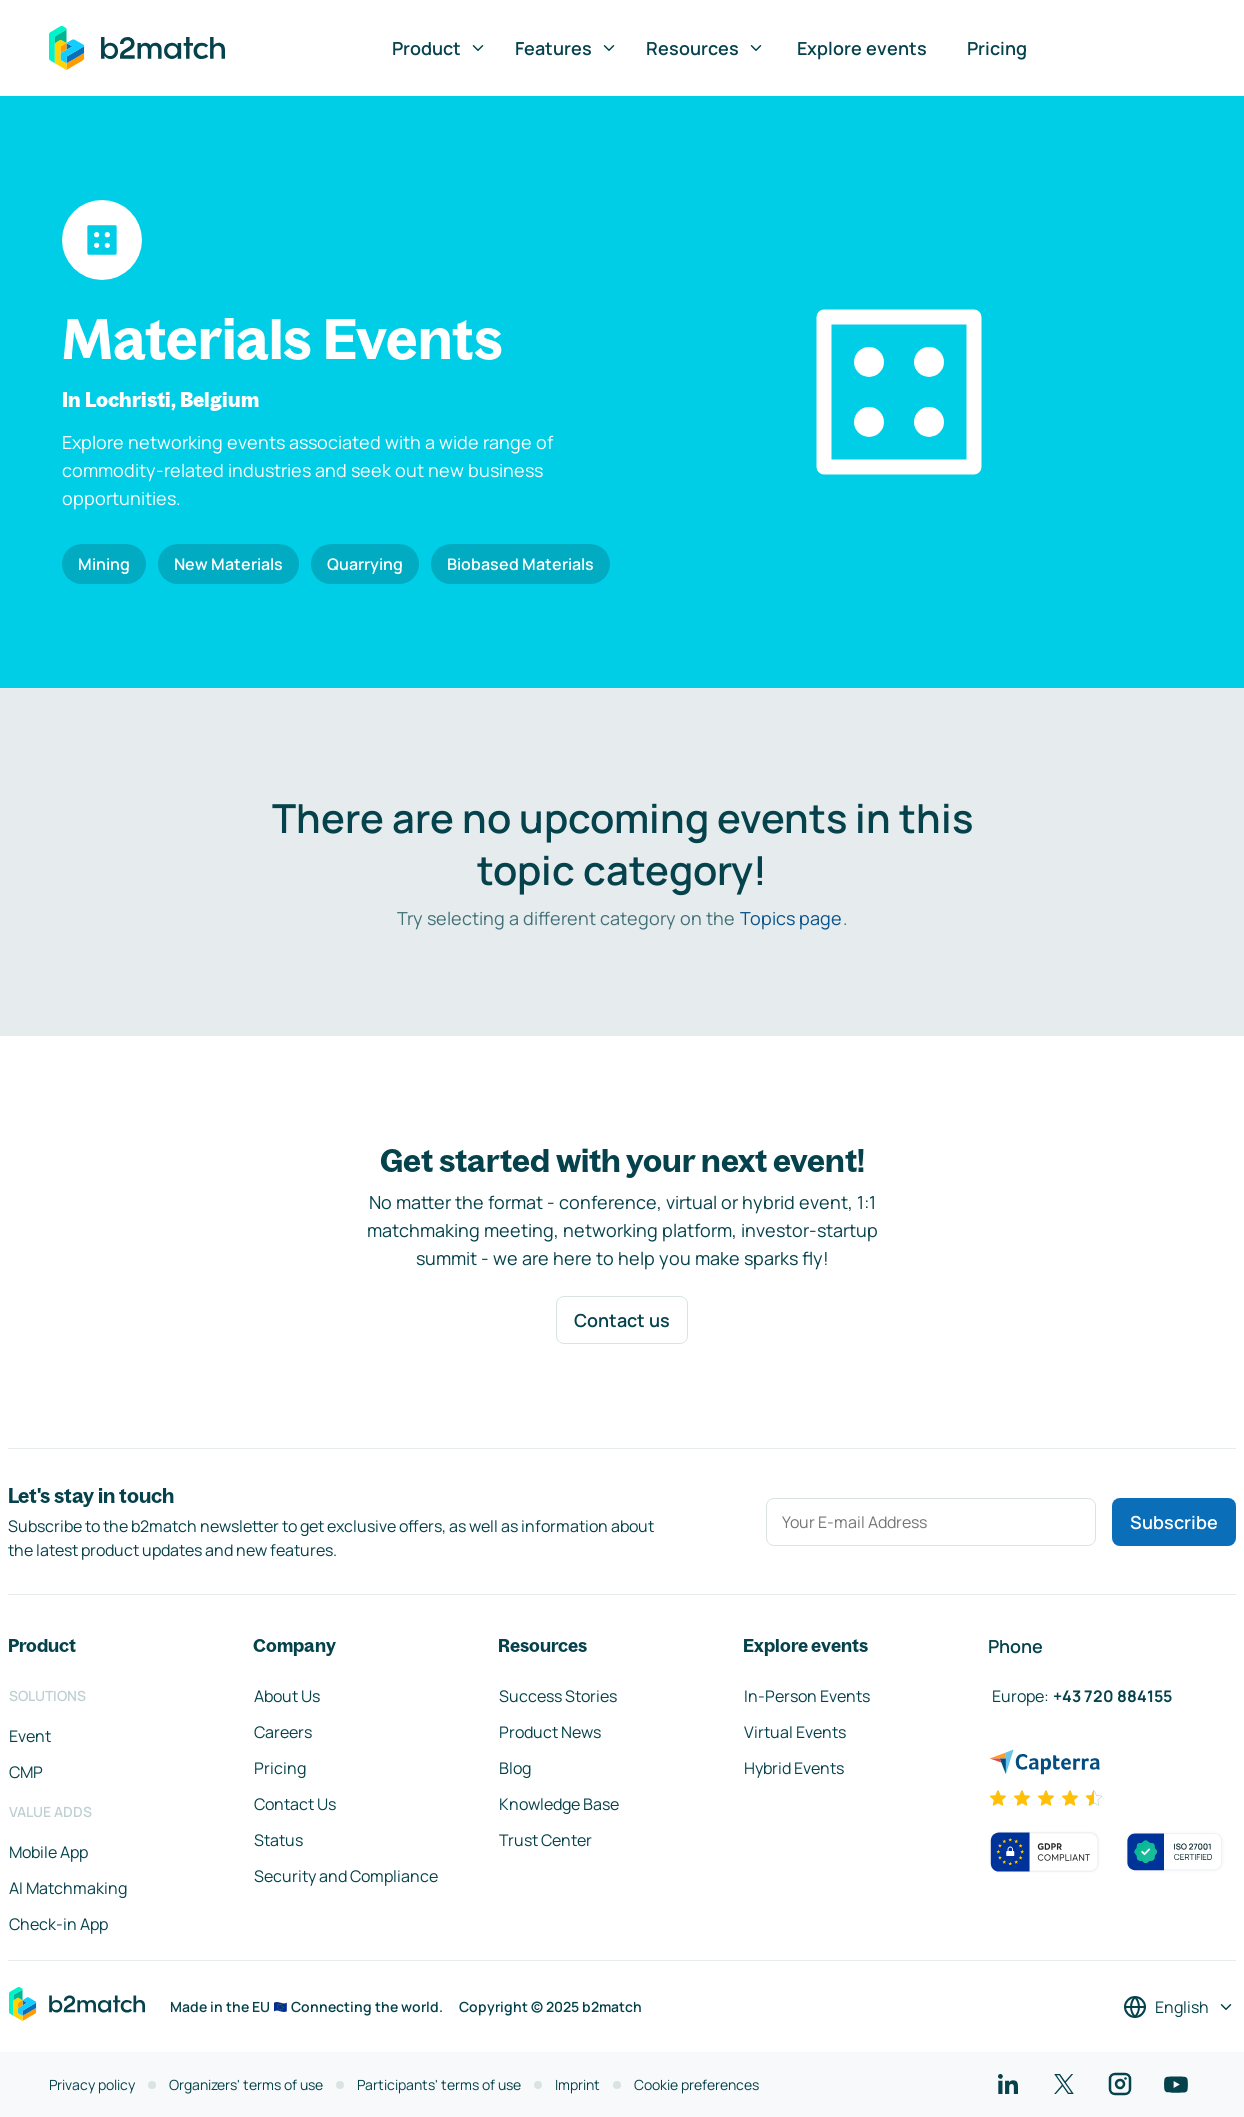  What do you see at coordinates (807, 1696) in the screenshot?
I see `In-Person Events` at bounding box center [807, 1696].